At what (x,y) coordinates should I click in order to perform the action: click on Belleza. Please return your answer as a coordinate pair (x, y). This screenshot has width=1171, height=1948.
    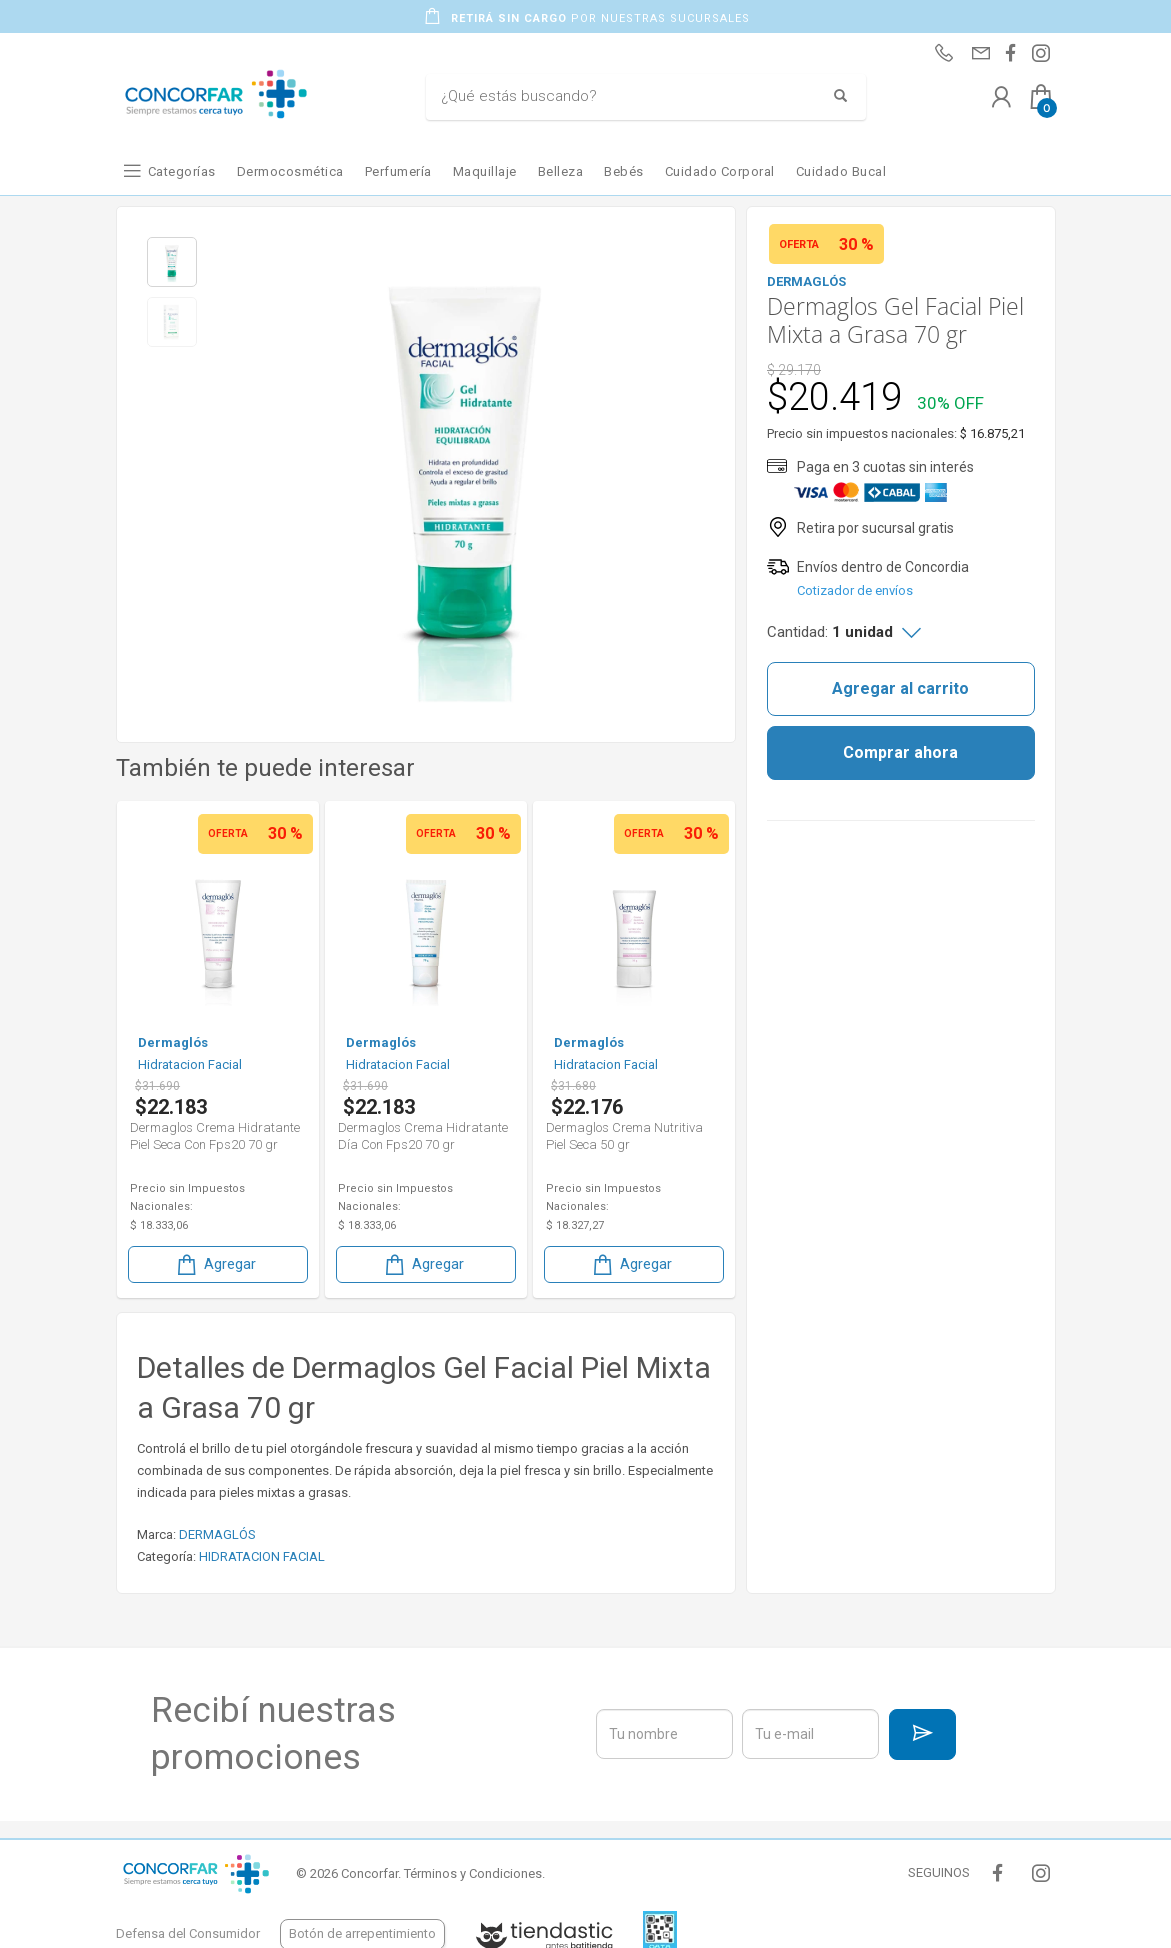
    Looking at the image, I should click on (561, 171).